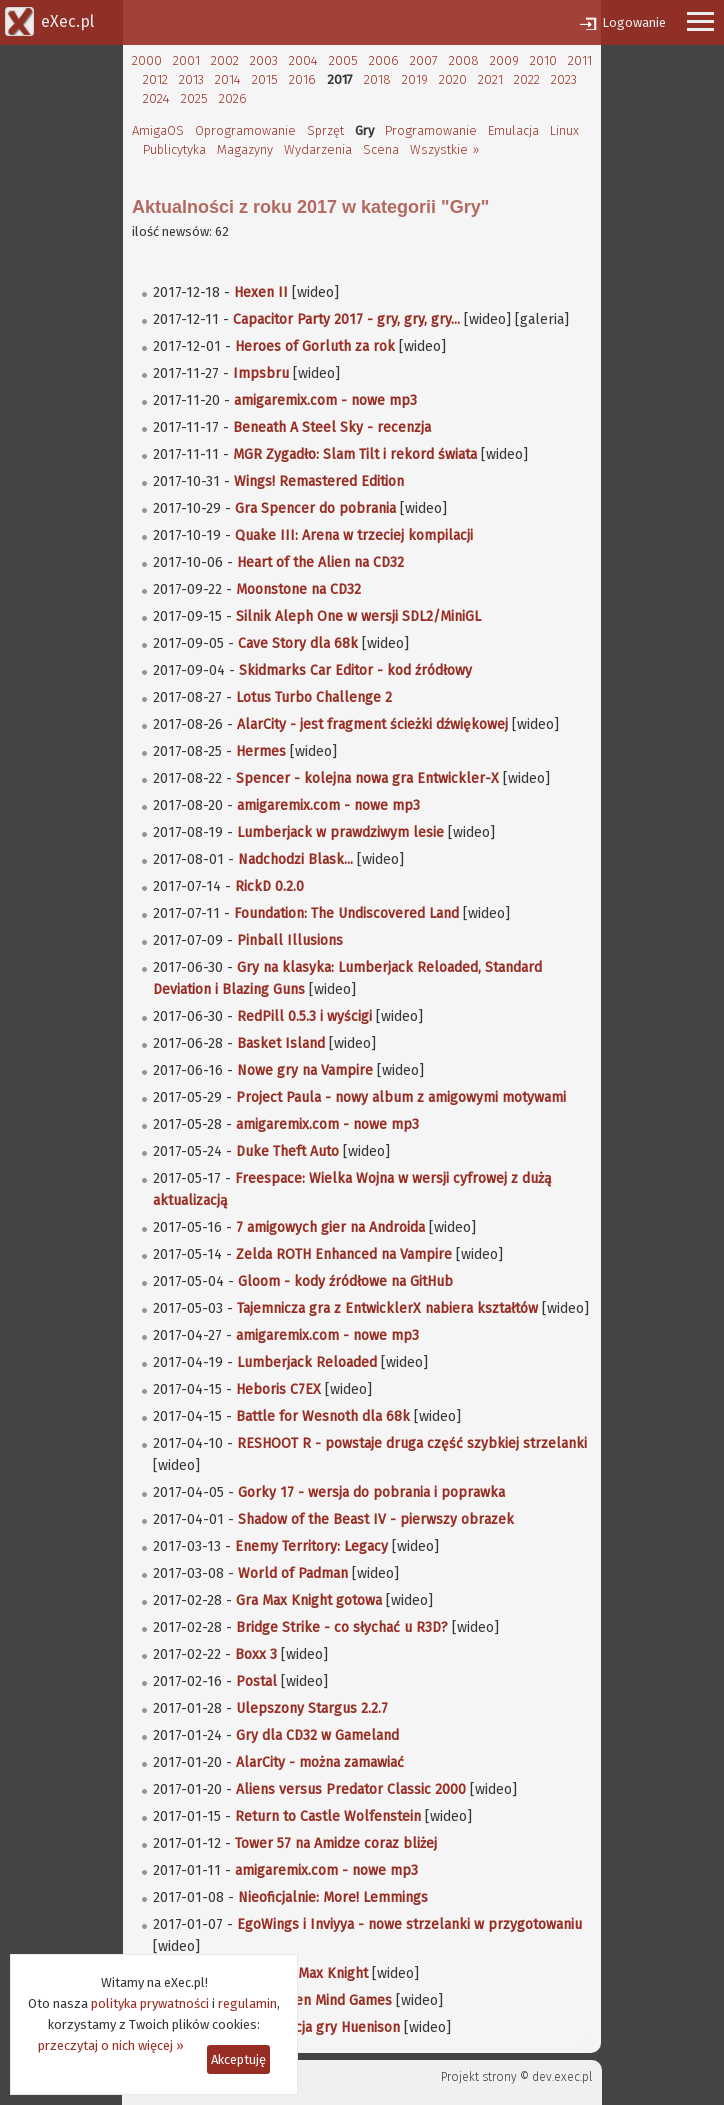 This screenshot has width=724, height=2105. What do you see at coordinates (265, 79) in the screenshot?
I see `2015` at bounding box center [265, 79].